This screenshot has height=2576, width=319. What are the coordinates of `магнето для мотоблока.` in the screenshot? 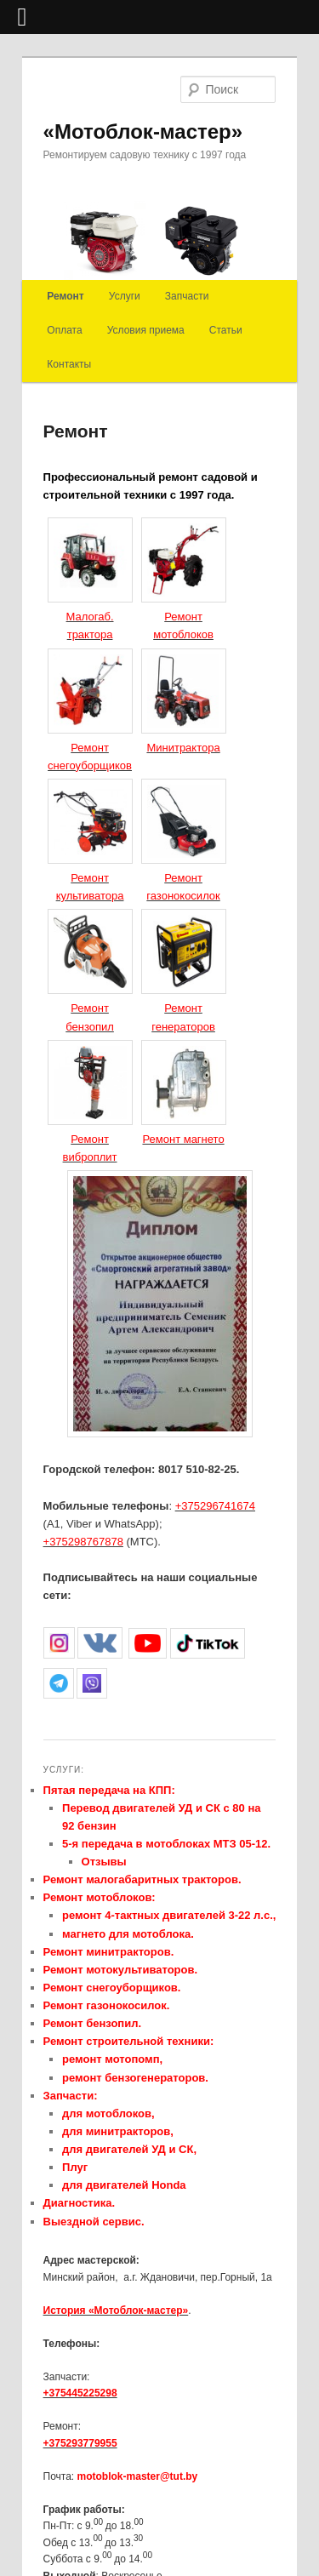 It's located at (128, 1934).